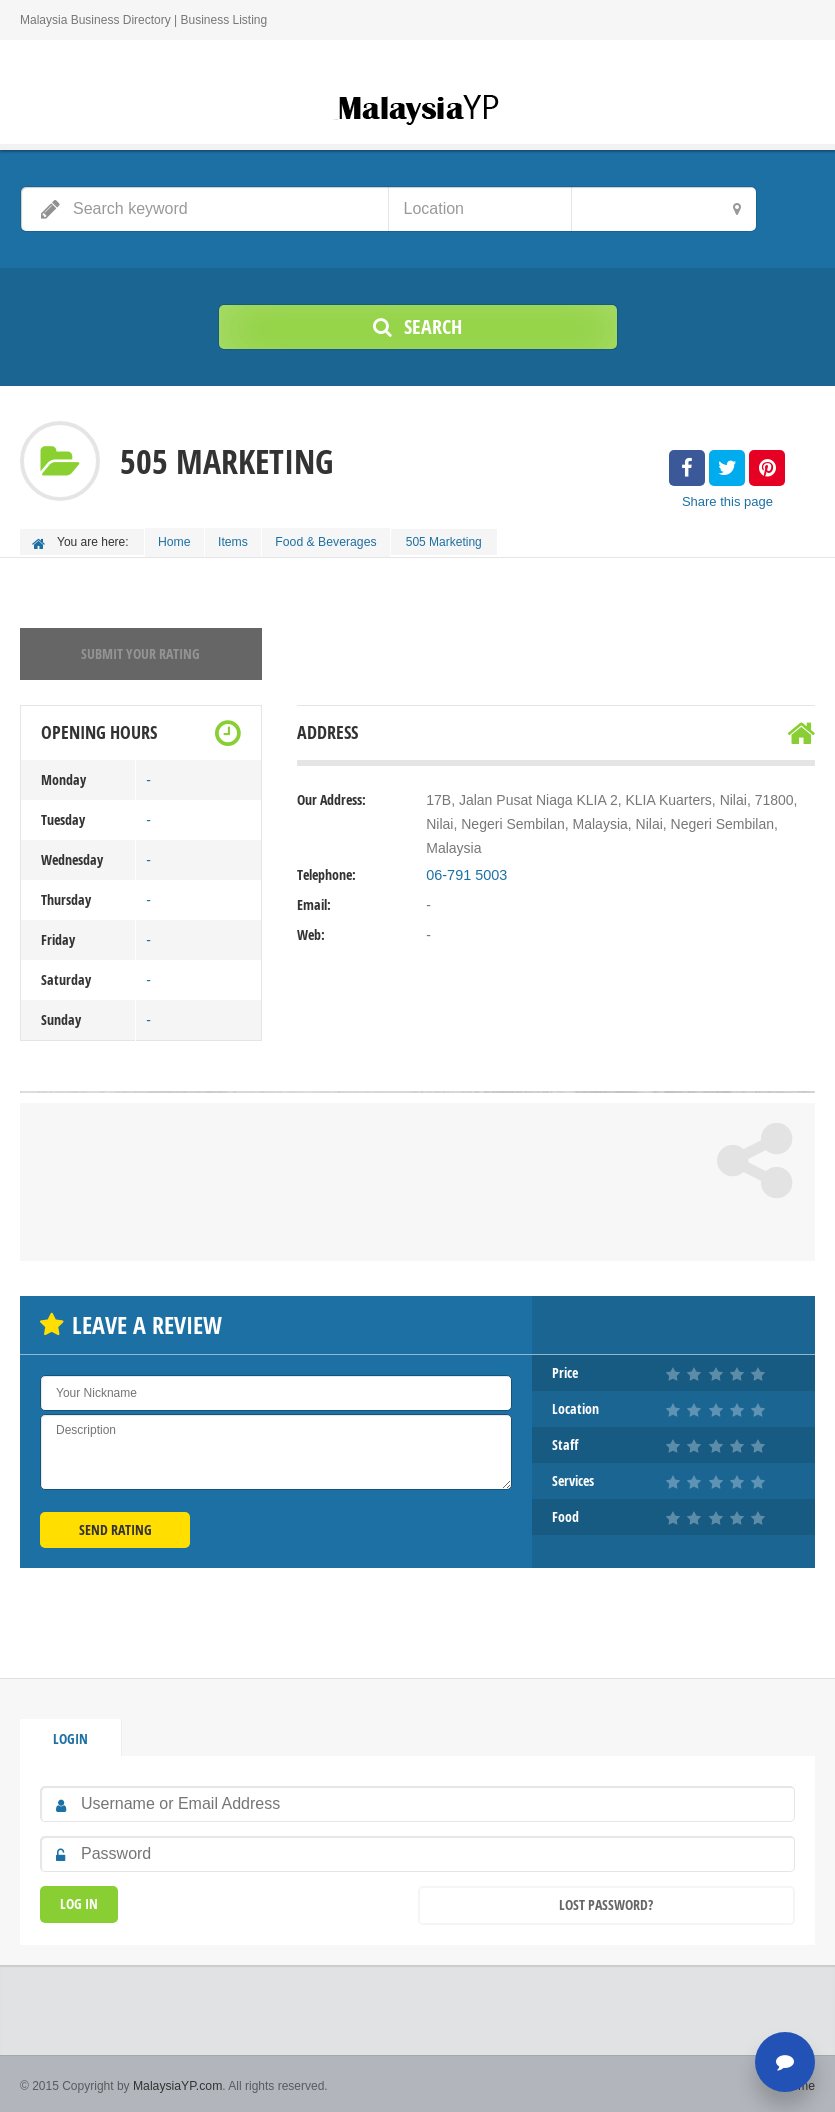  What do you see at coordinates (115, 1526) in the screenshot?
I see `Send Rating` at bounding box center [115, 1526].